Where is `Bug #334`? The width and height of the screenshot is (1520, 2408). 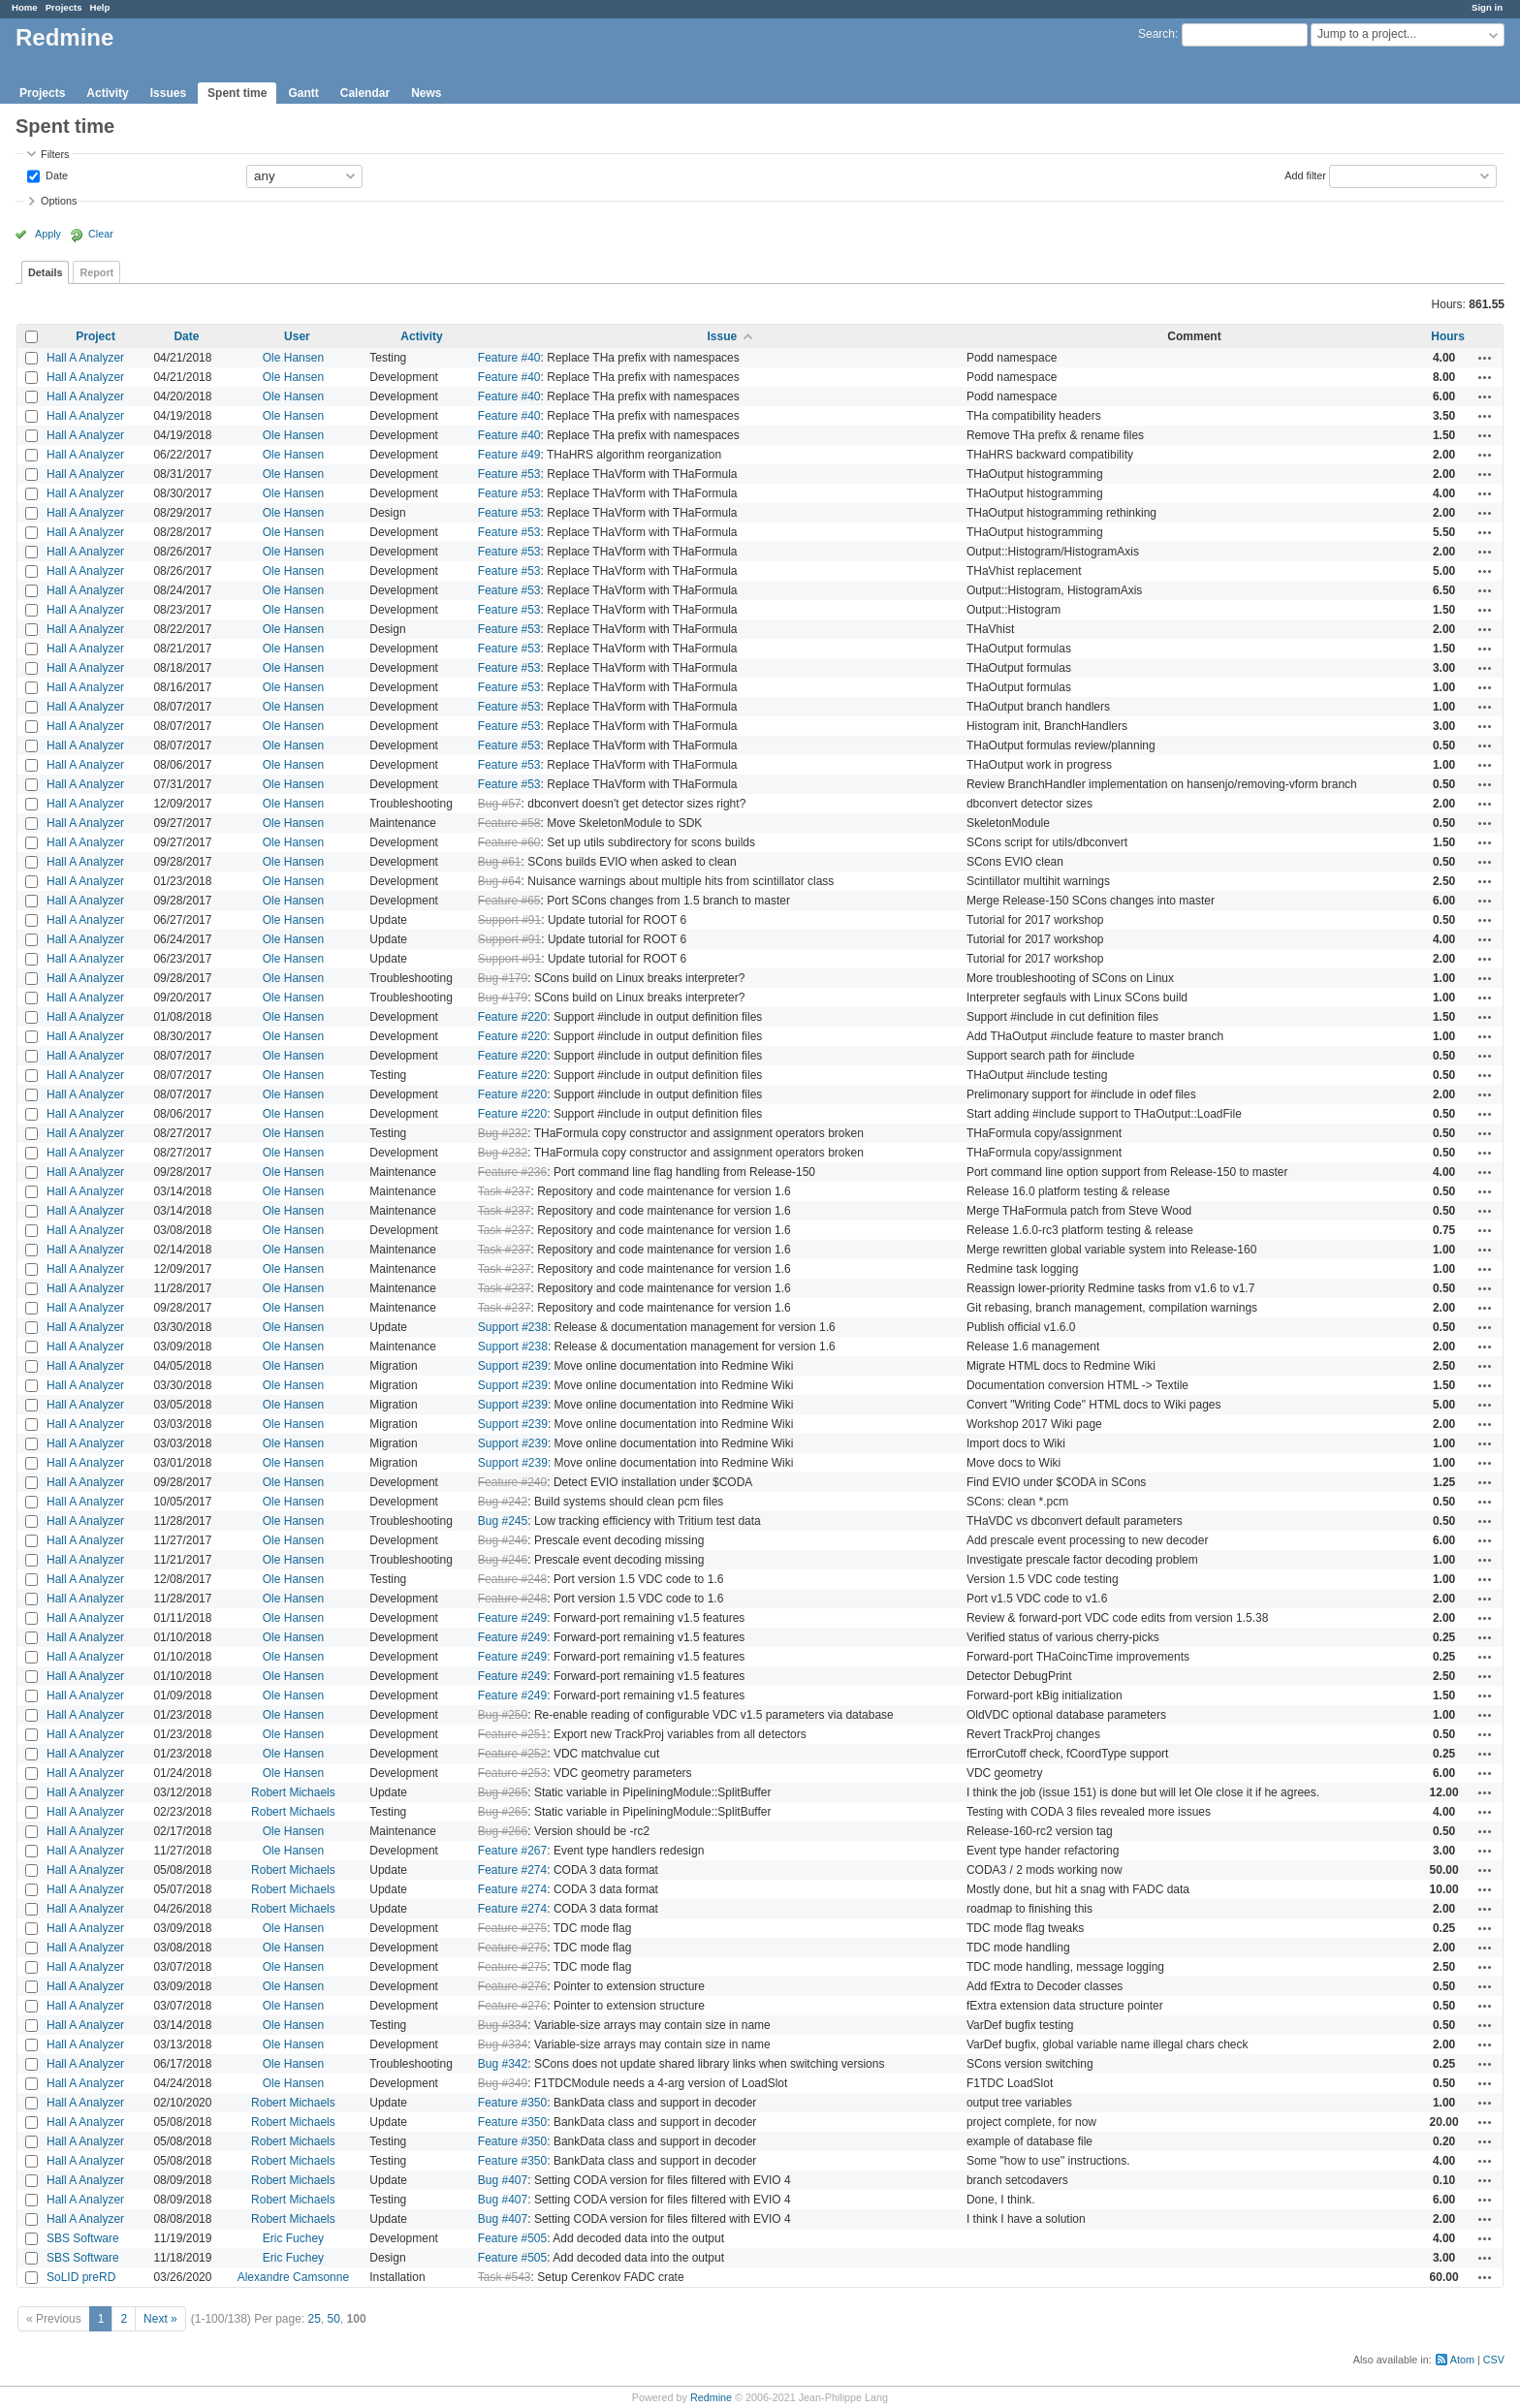
Bug #334 is located at coordinates (502, 2025).